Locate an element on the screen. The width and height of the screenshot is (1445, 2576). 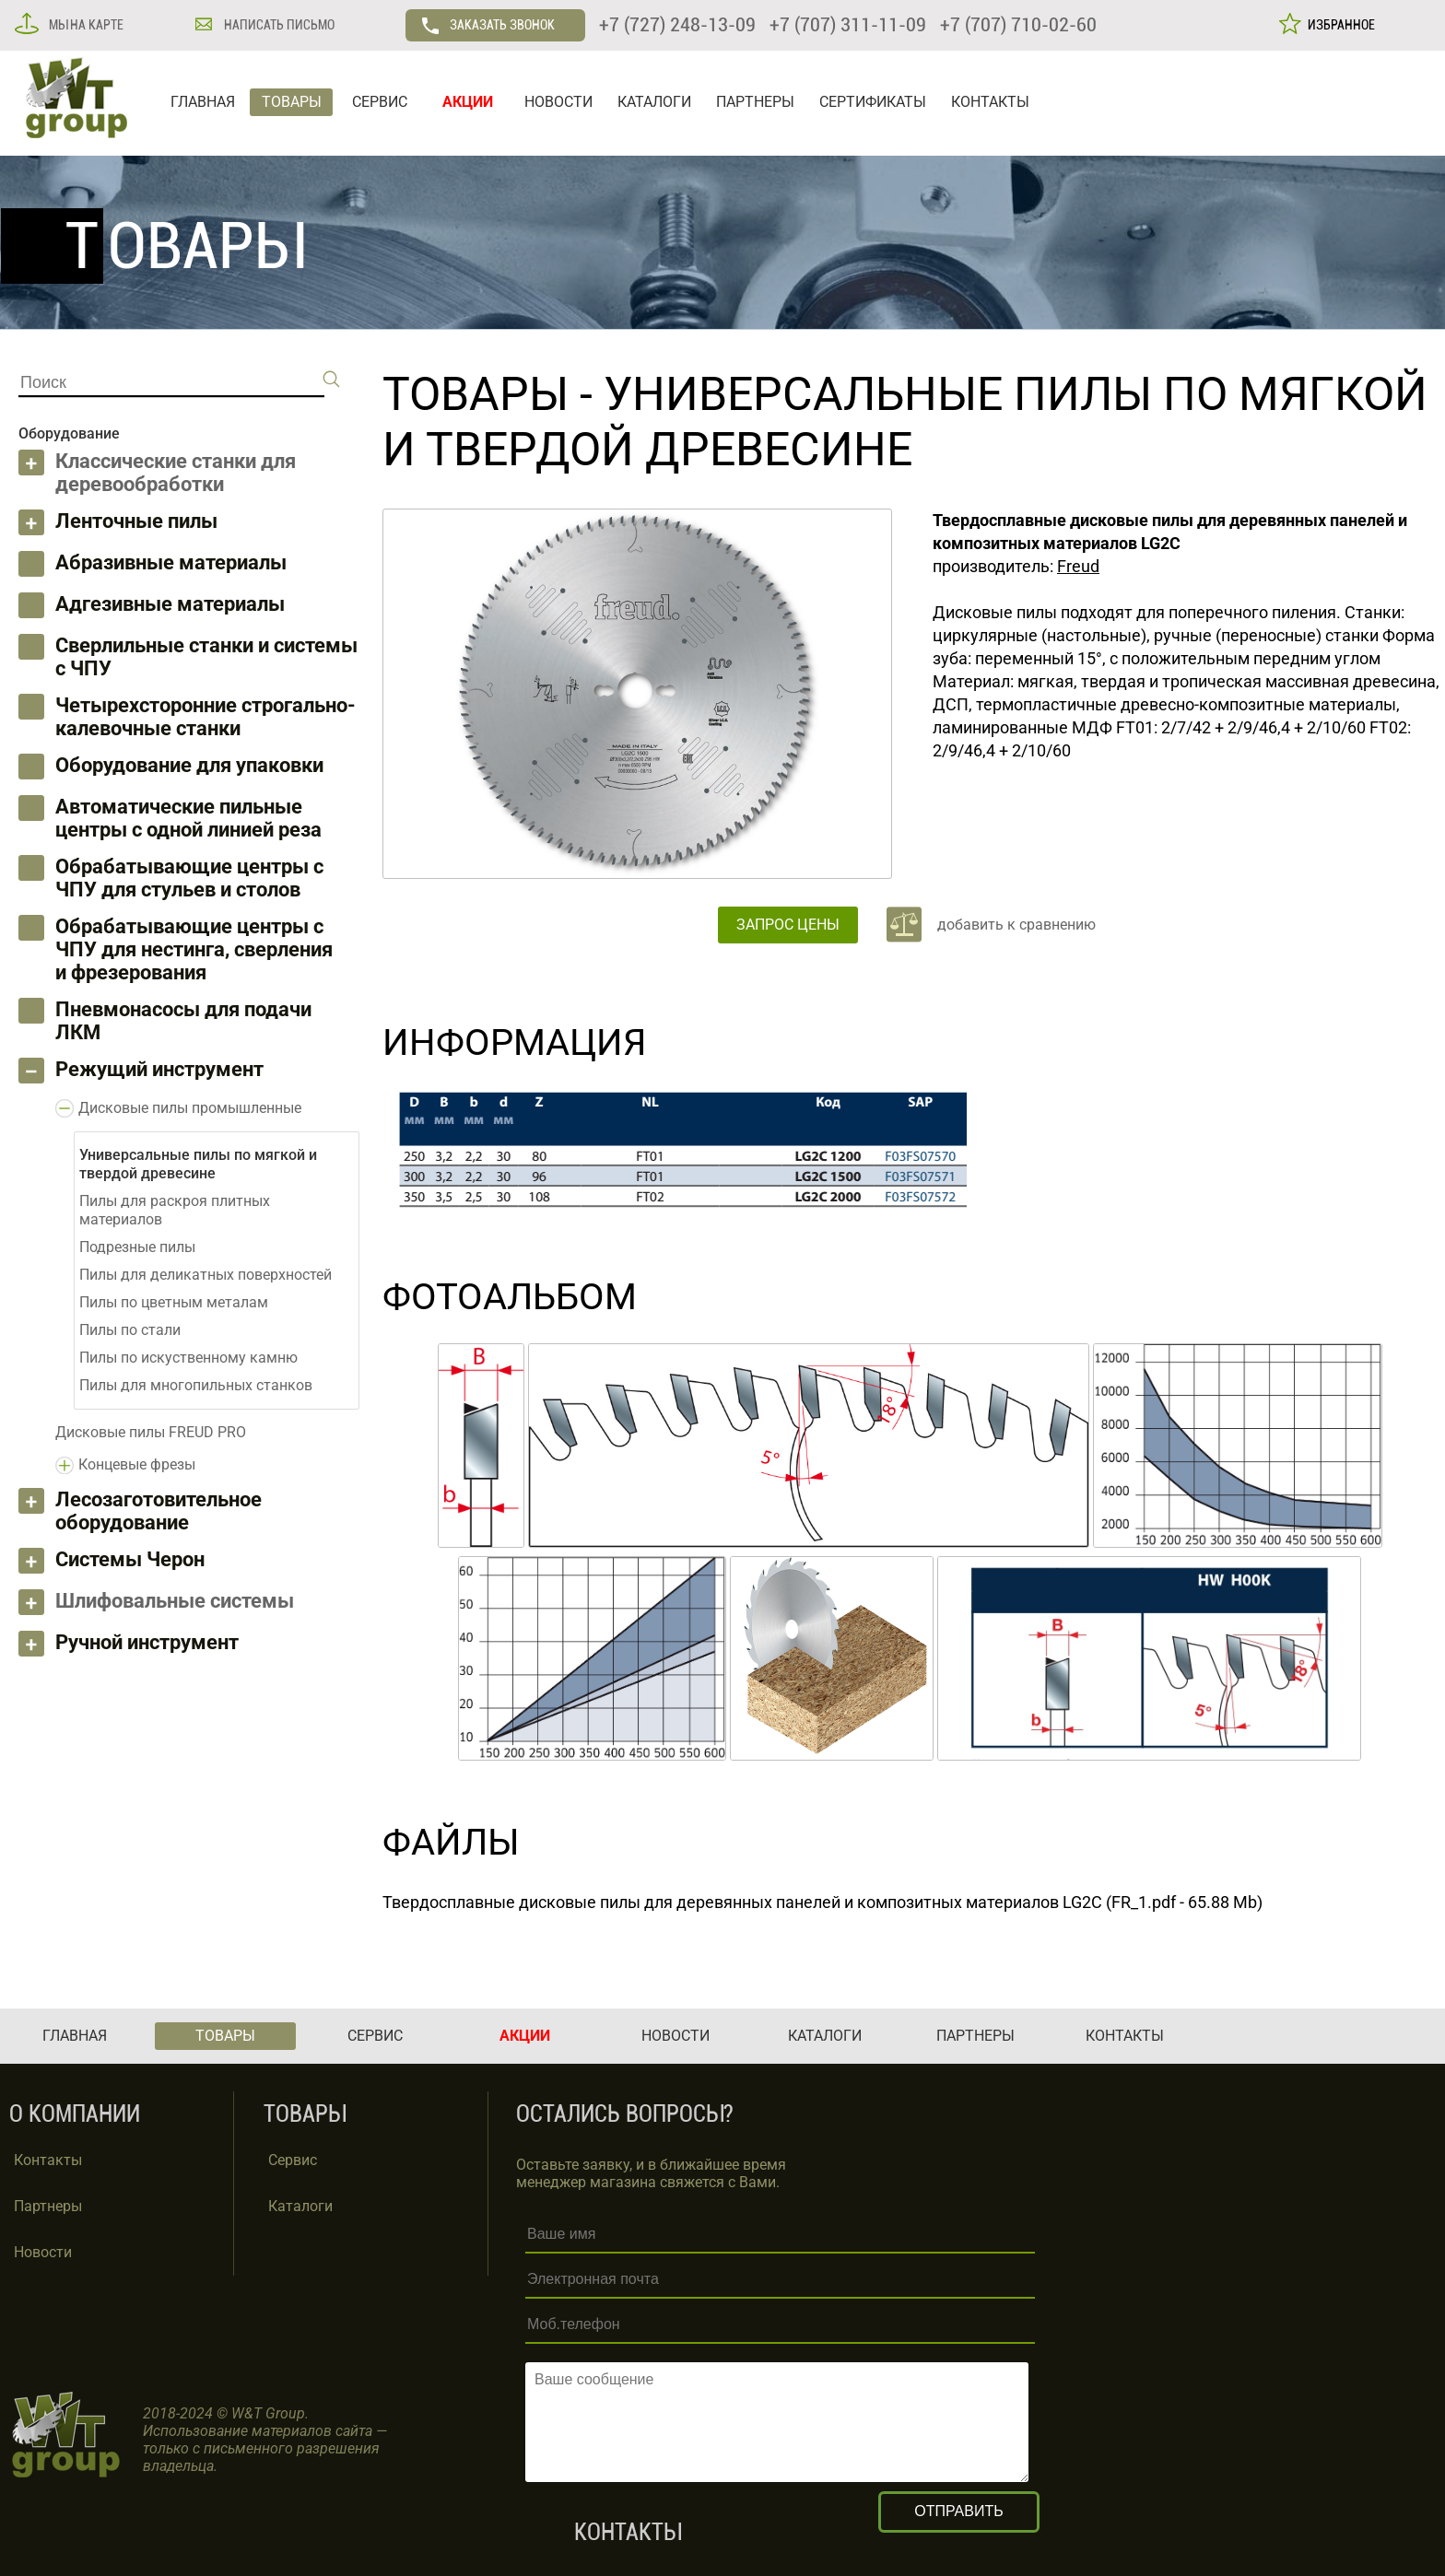
добавить к сравнению is located at coordinates (1016, 924).